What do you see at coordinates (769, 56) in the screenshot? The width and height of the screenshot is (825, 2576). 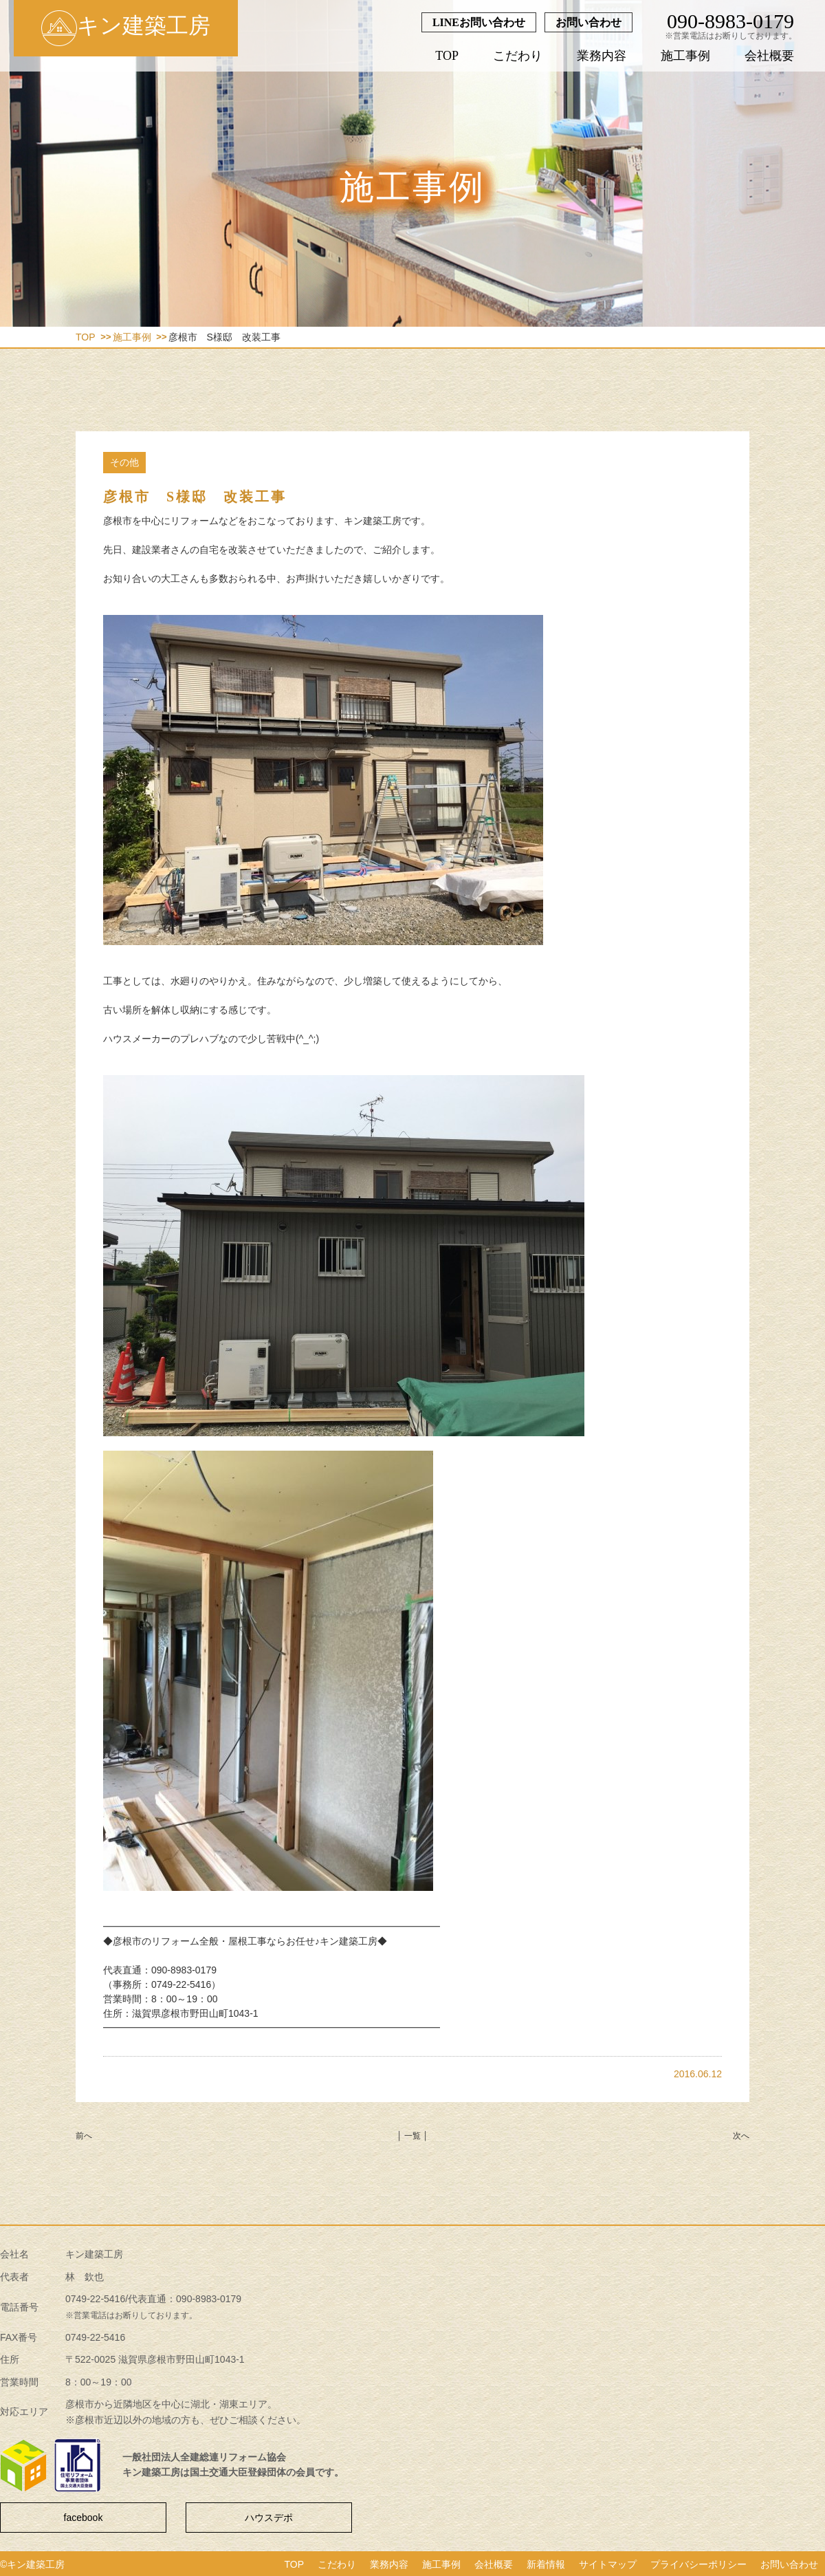 I see `会社概要` at bounding box center [769, 56].